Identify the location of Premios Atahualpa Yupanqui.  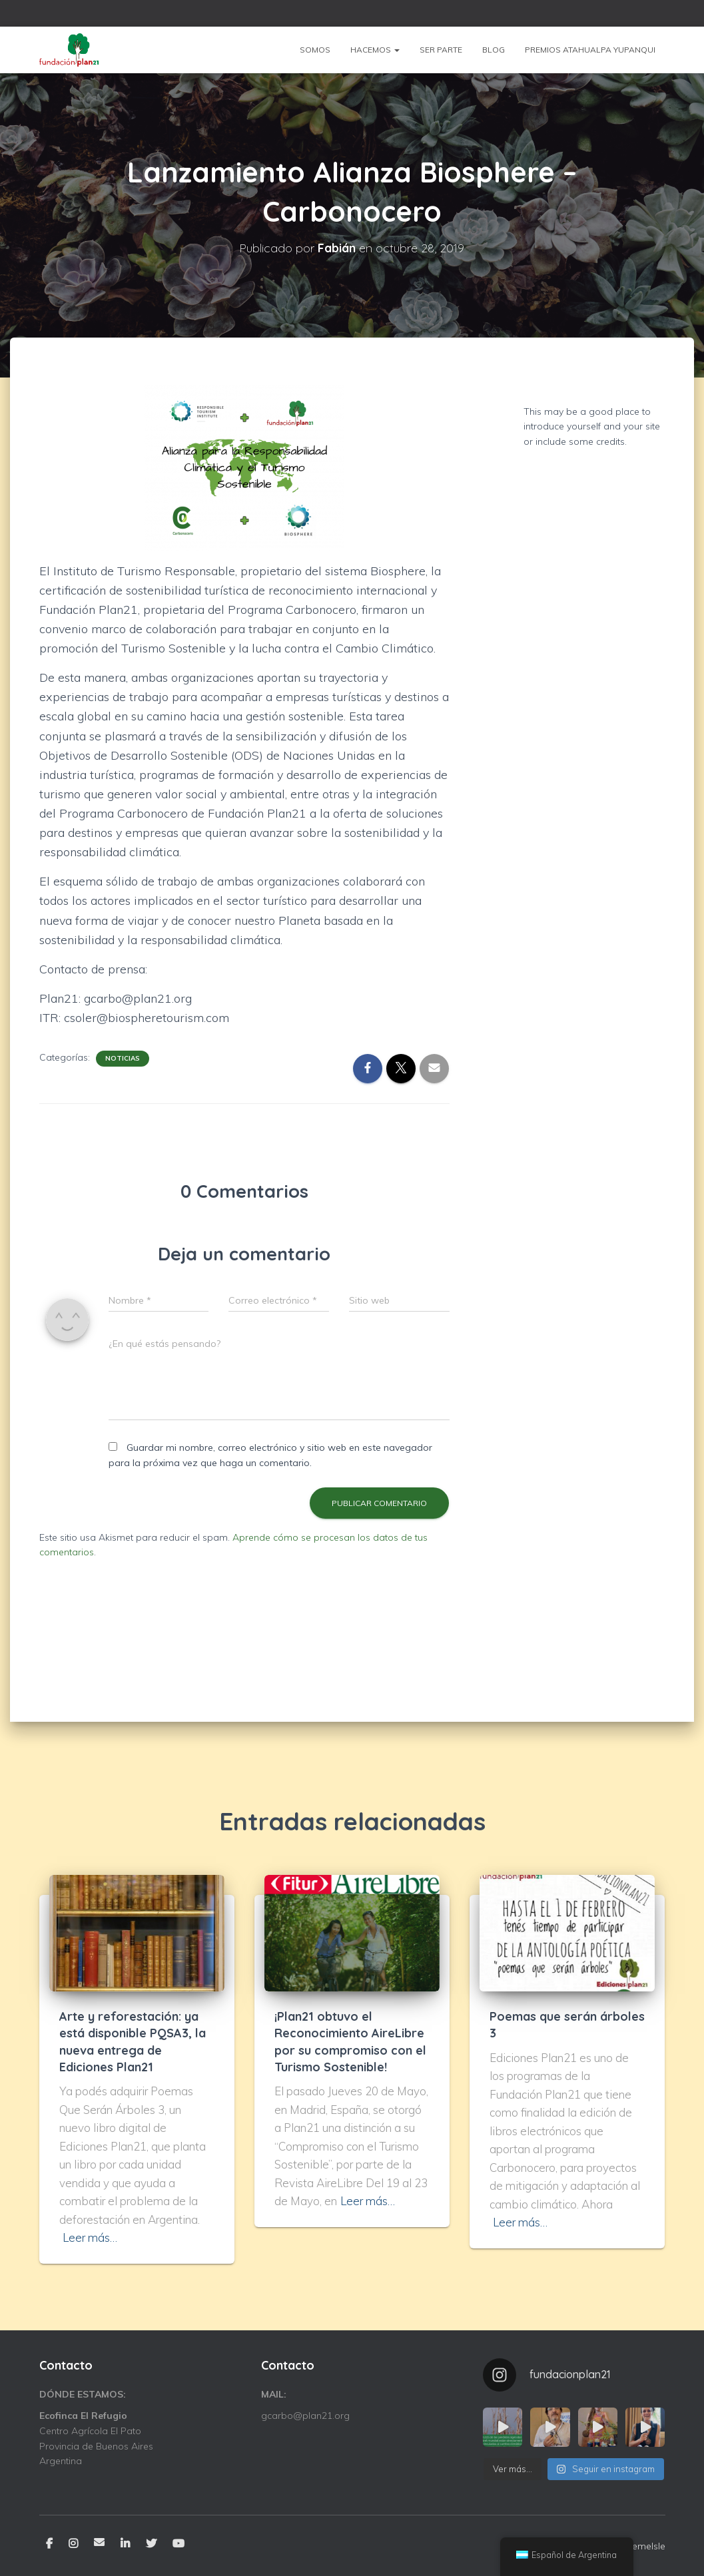
(590, 50).